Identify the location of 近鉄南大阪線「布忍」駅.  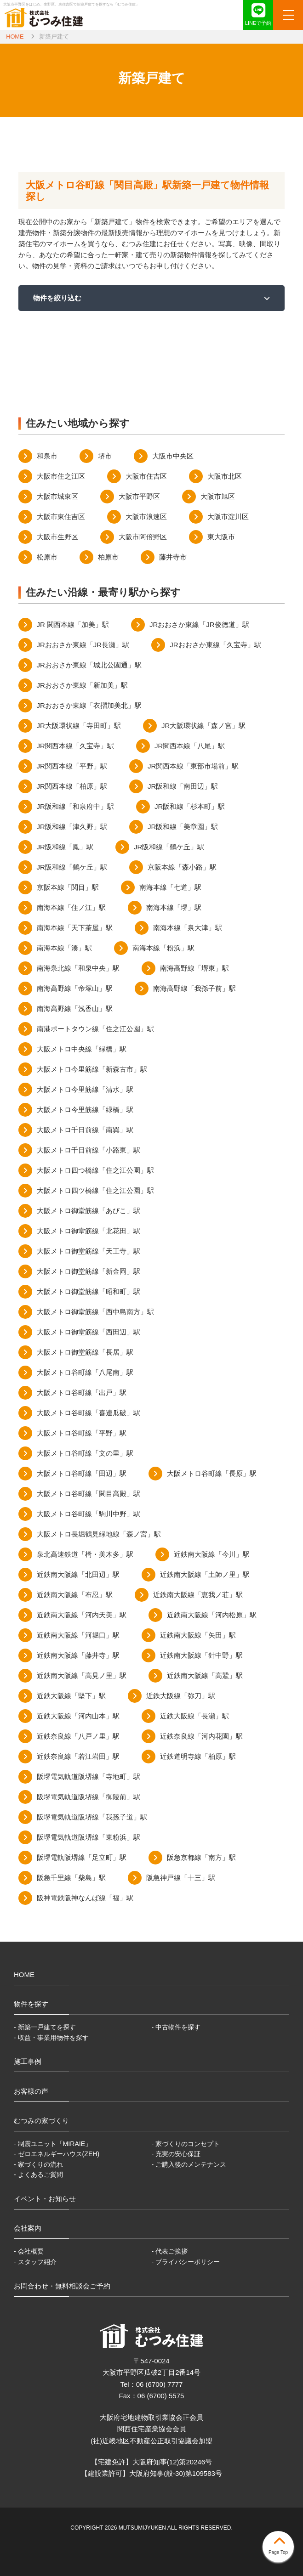
(75, 1595).